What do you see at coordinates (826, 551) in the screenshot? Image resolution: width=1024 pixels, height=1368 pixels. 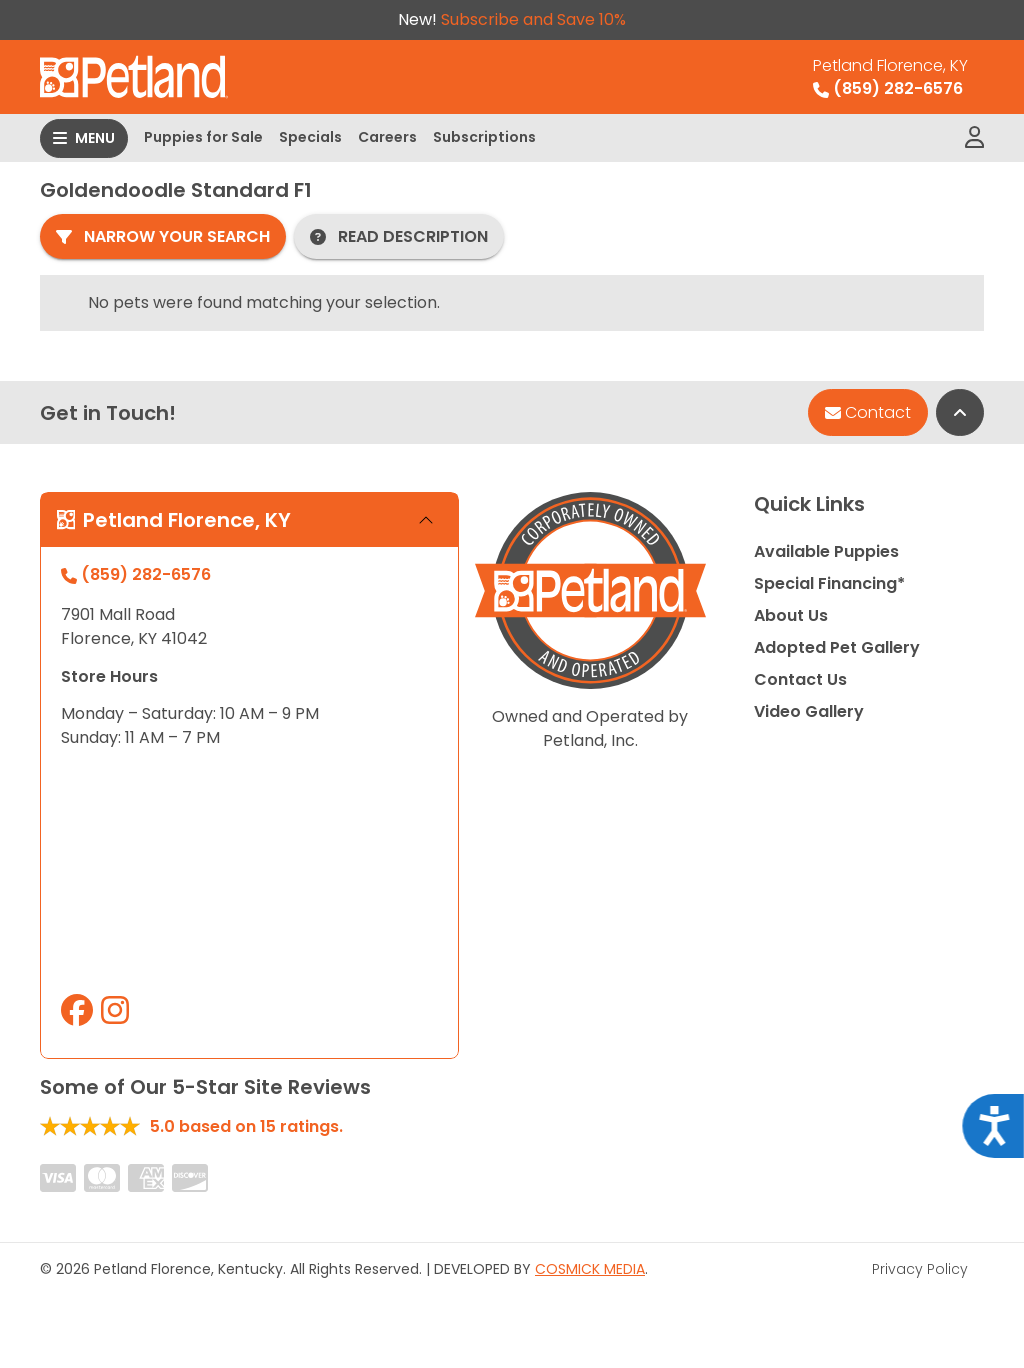 I see `Available Puppies` at bounding box center [826, 551].